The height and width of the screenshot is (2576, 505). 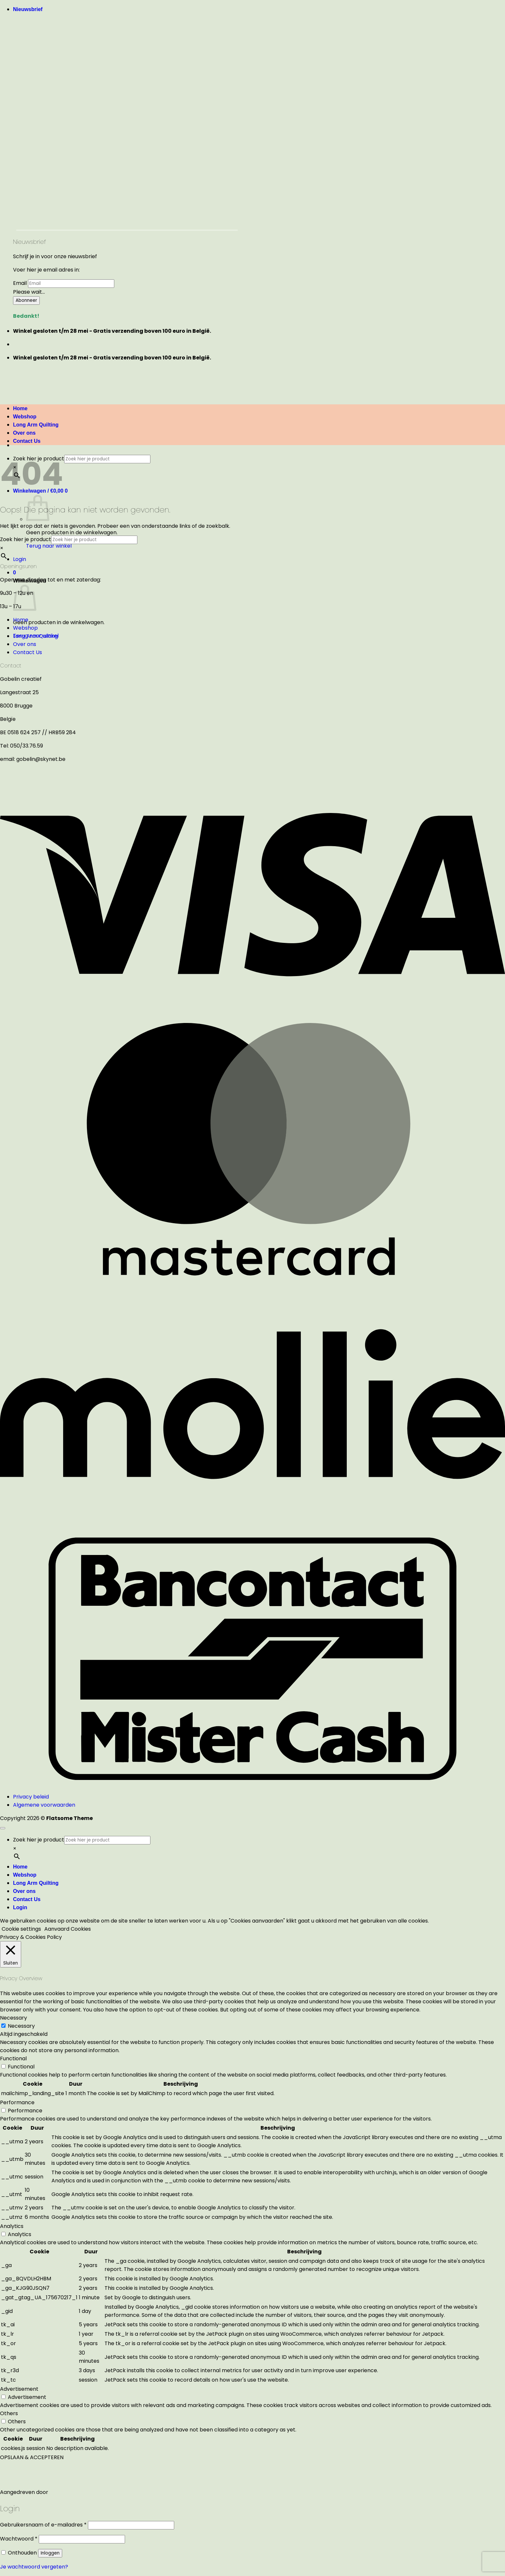 What do you see at coordinates (43, 2524) in the screenshot?
I see `Gebruikersnaam of e-mailadres` at bounding box center [43, 2524].